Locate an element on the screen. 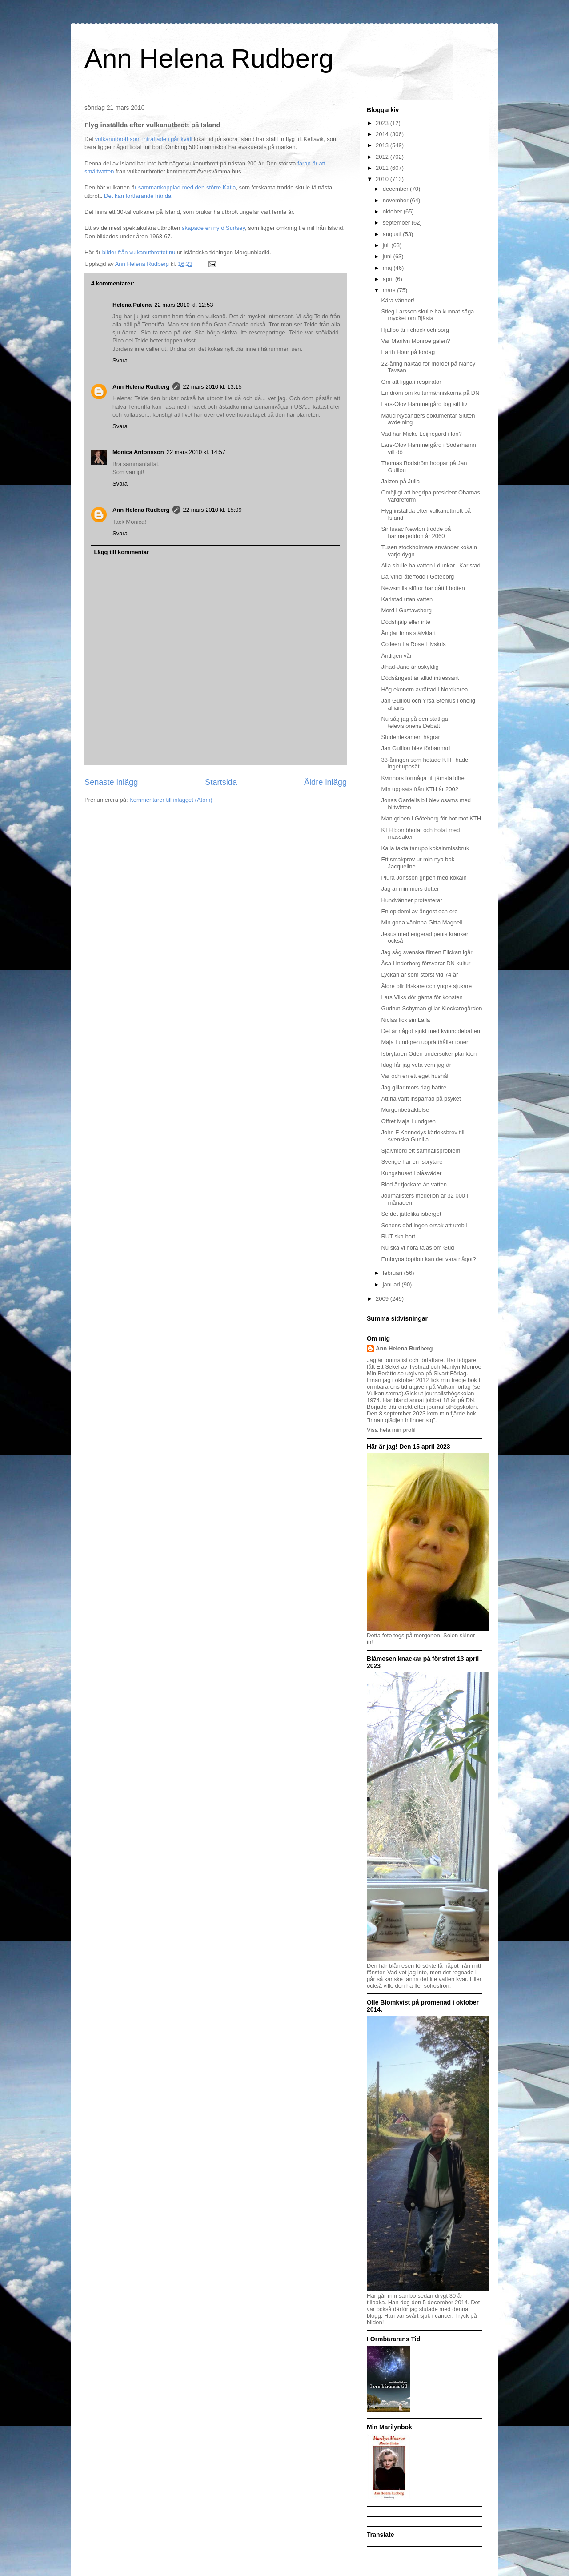 This screenshot has height=2576, width=569. Helena Palena is located at coordinates (132, 304).